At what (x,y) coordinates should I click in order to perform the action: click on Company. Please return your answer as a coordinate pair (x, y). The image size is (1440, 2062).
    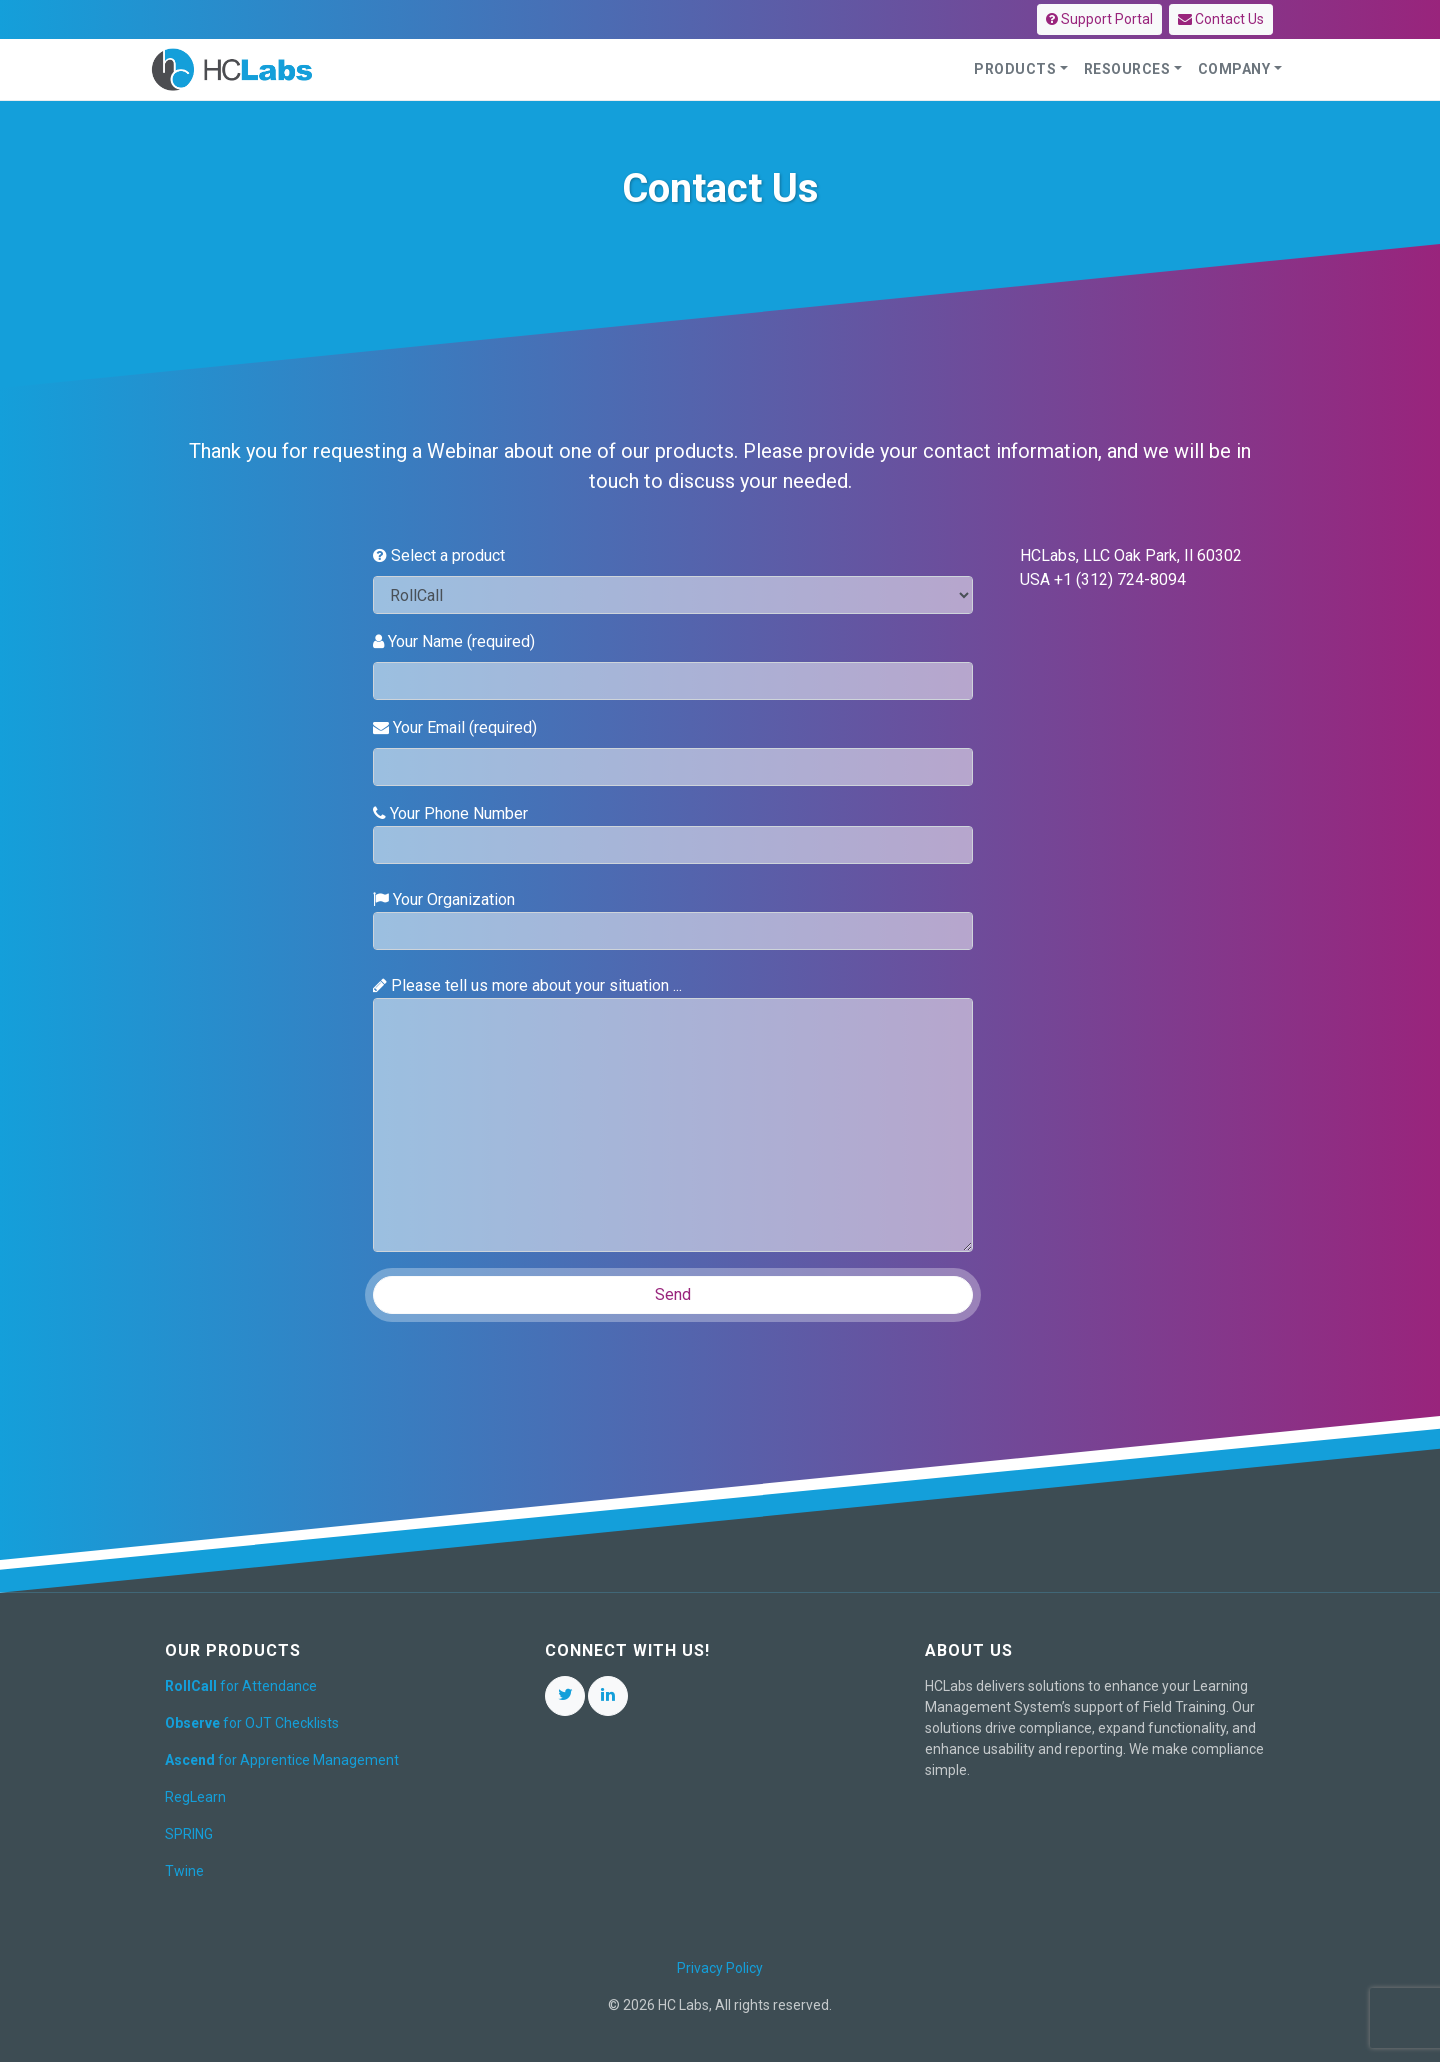
    Looking at the image, I should click on (1234, 69).